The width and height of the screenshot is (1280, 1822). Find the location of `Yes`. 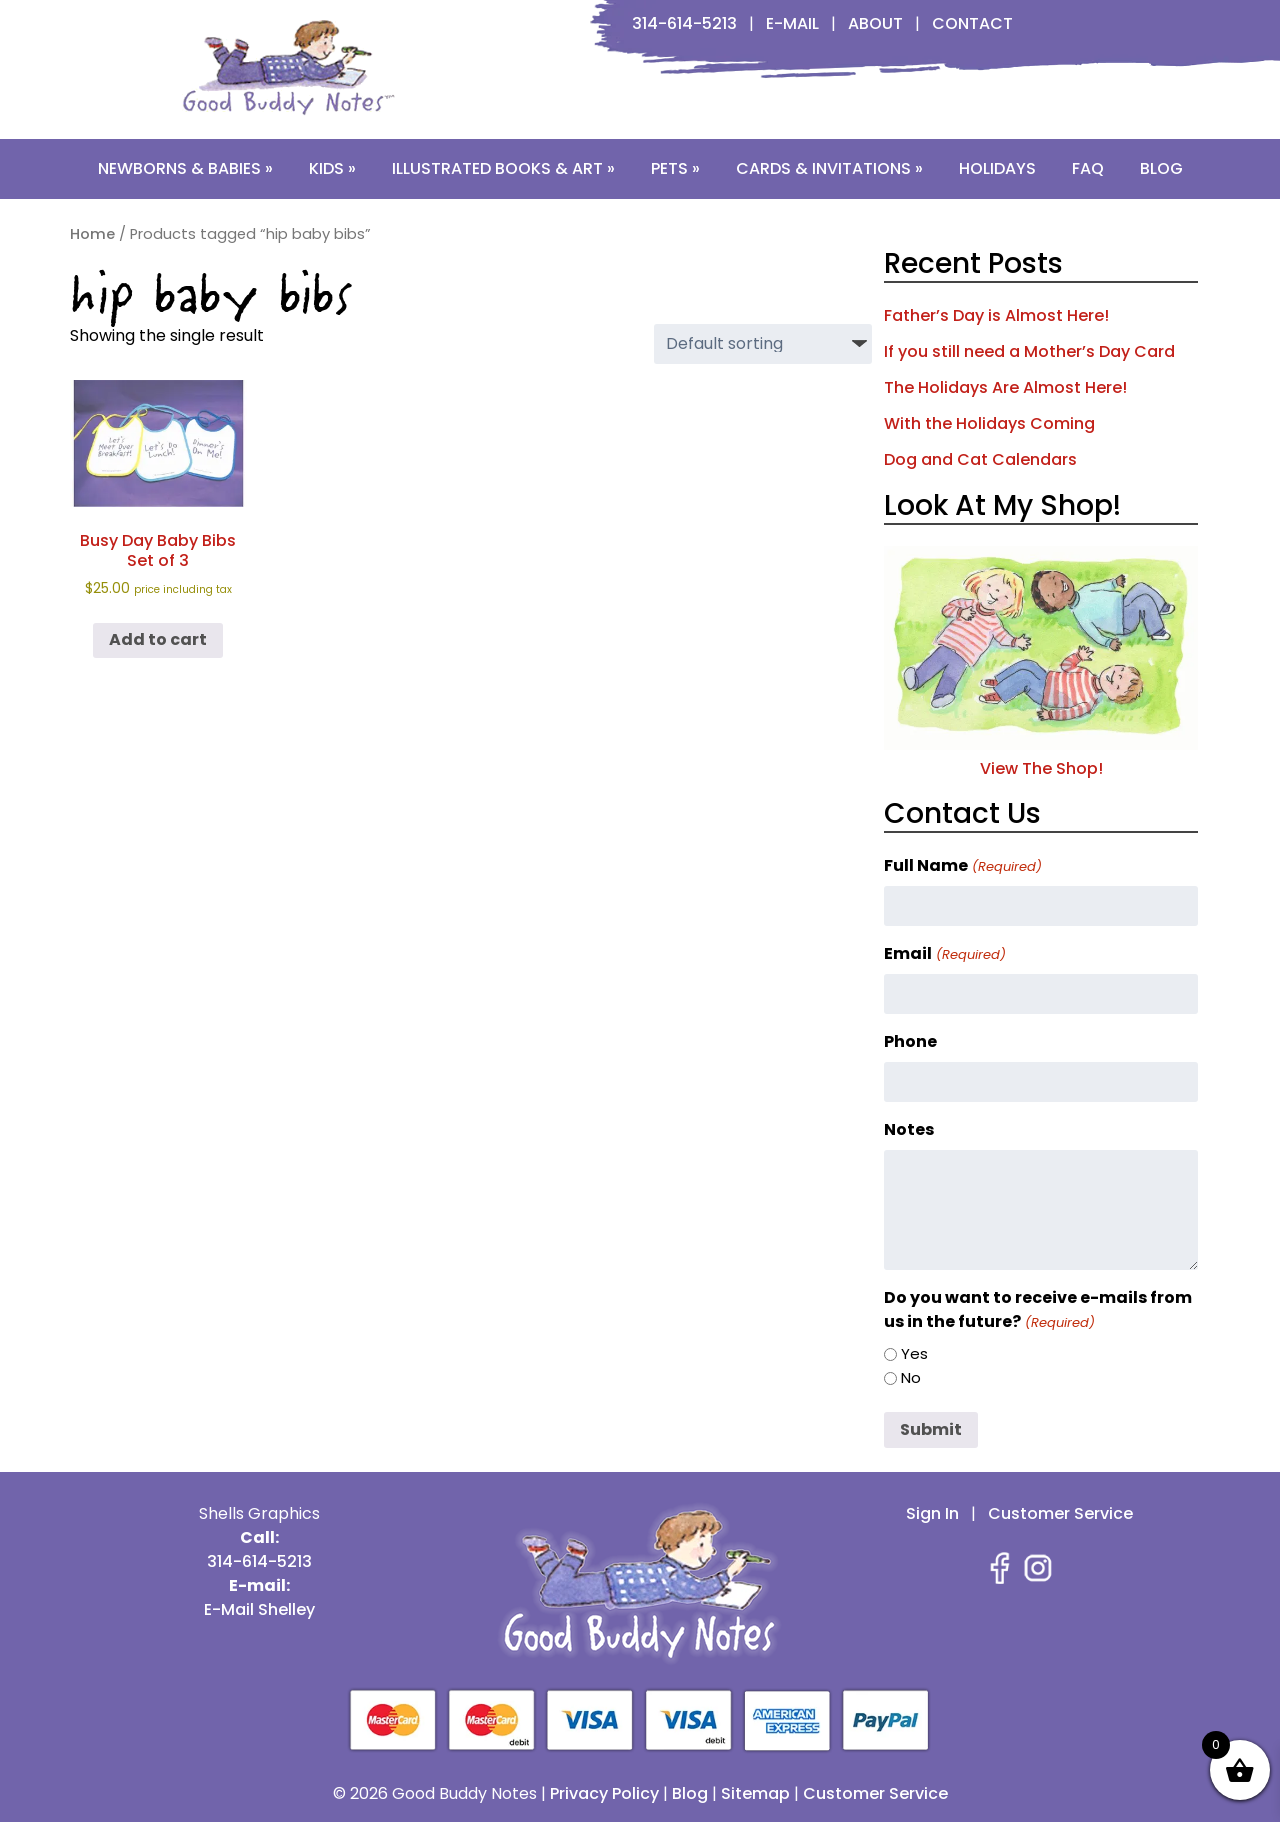

Yes is located at coordinates (914, 1353).